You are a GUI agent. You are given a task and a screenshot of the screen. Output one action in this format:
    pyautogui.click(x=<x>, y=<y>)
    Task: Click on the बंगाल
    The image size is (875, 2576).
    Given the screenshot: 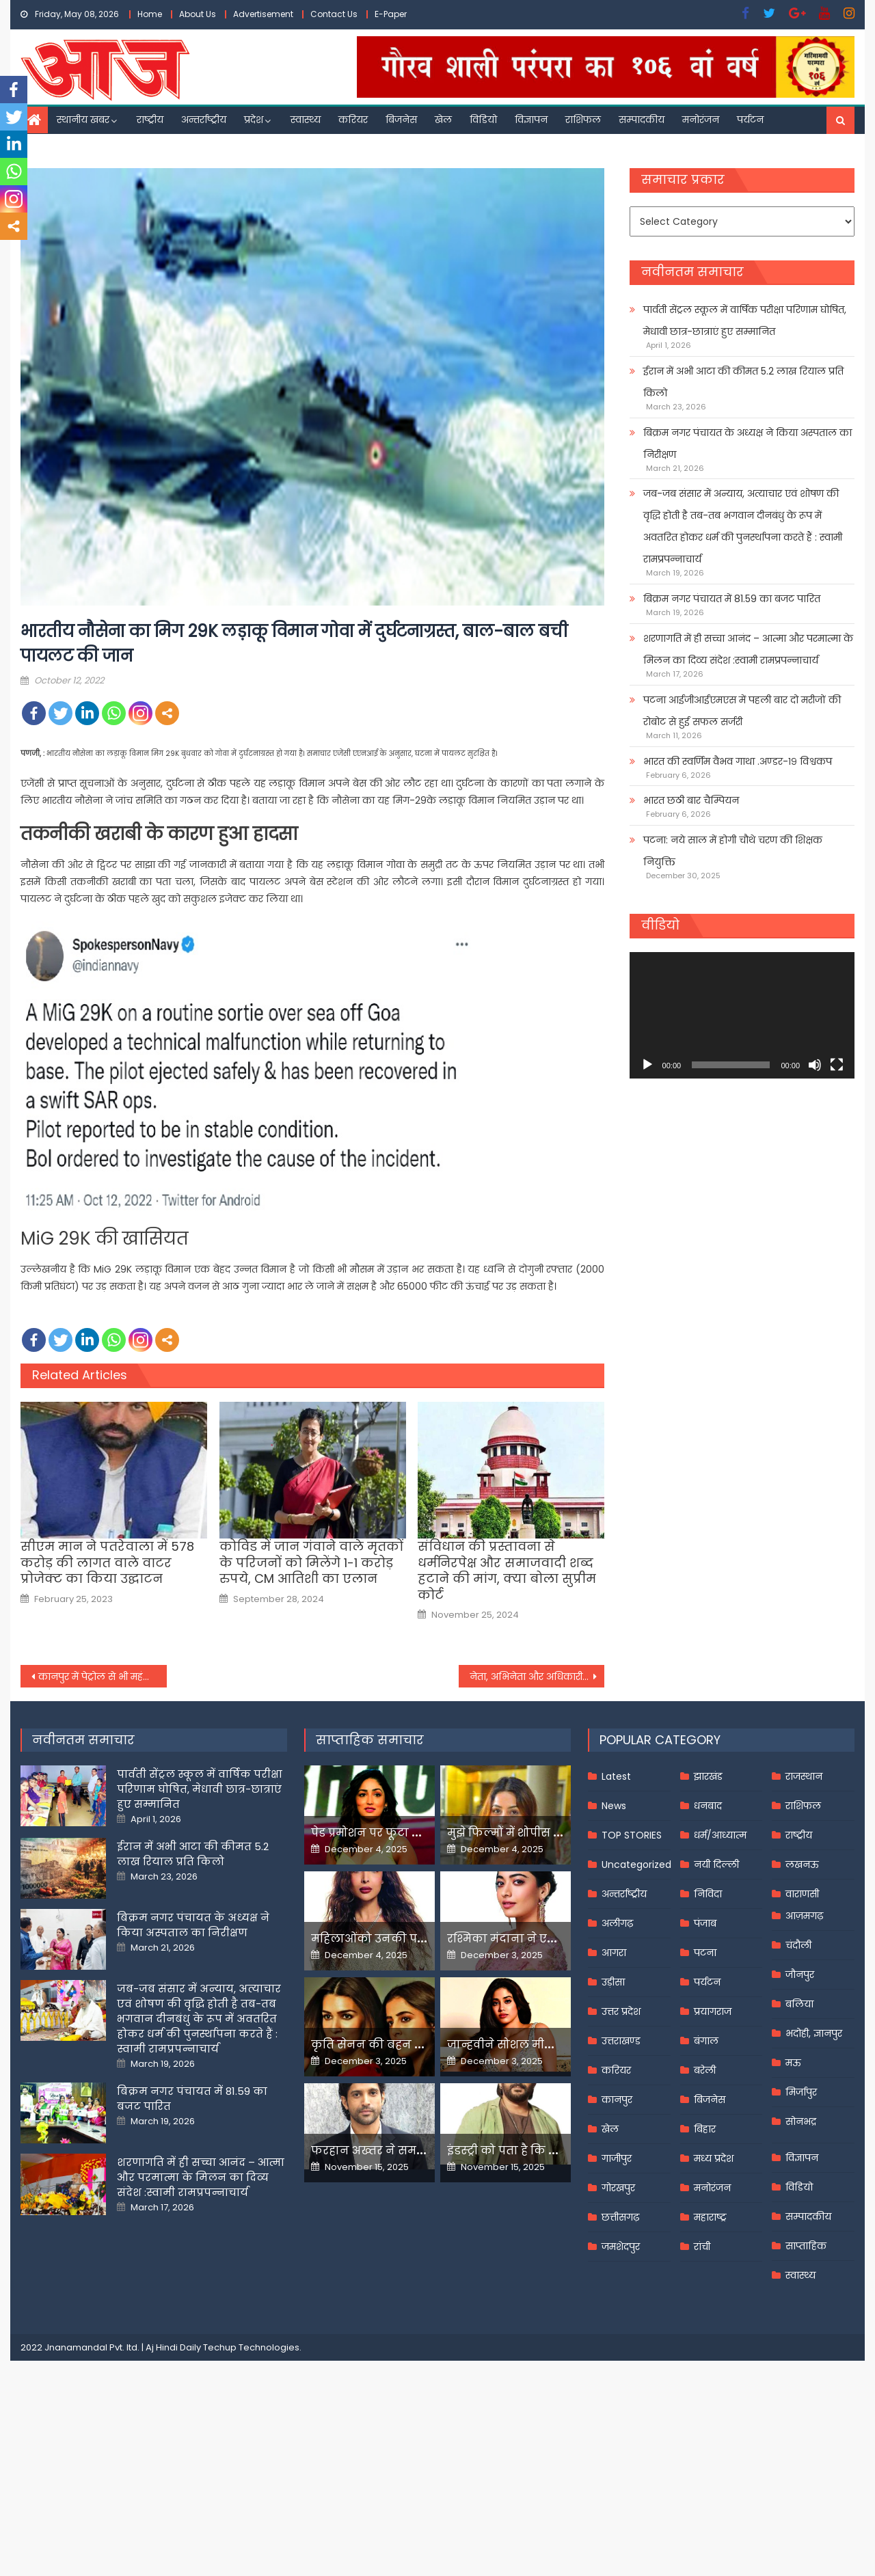 What is the action you would take?
    pyautogui.click(x=706, y=2041)
    